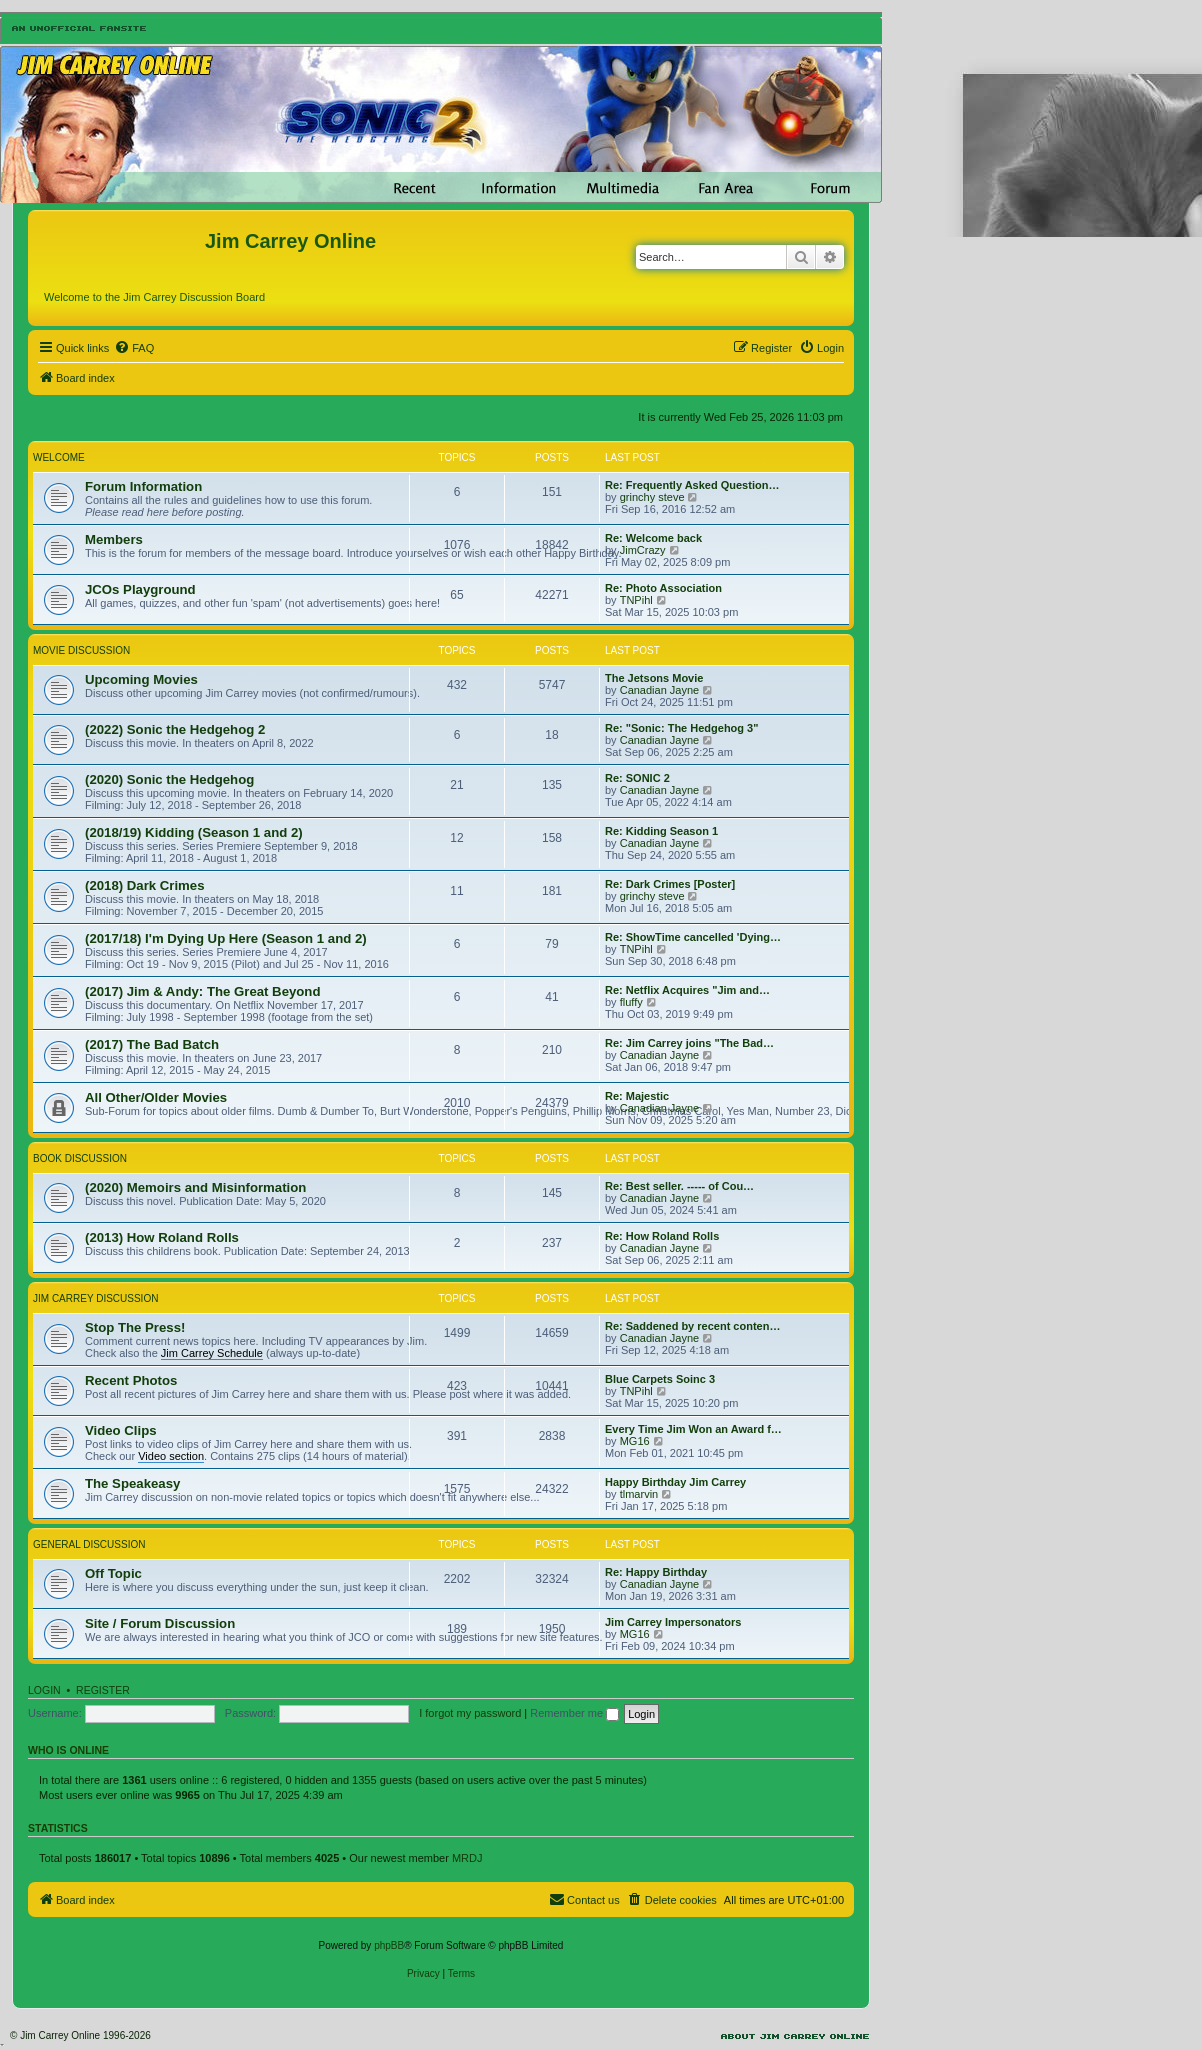  What do you see at coordinates (121, 1430) in the screenshot?
I see `Video Clips` at bounding box center [121, 1430].